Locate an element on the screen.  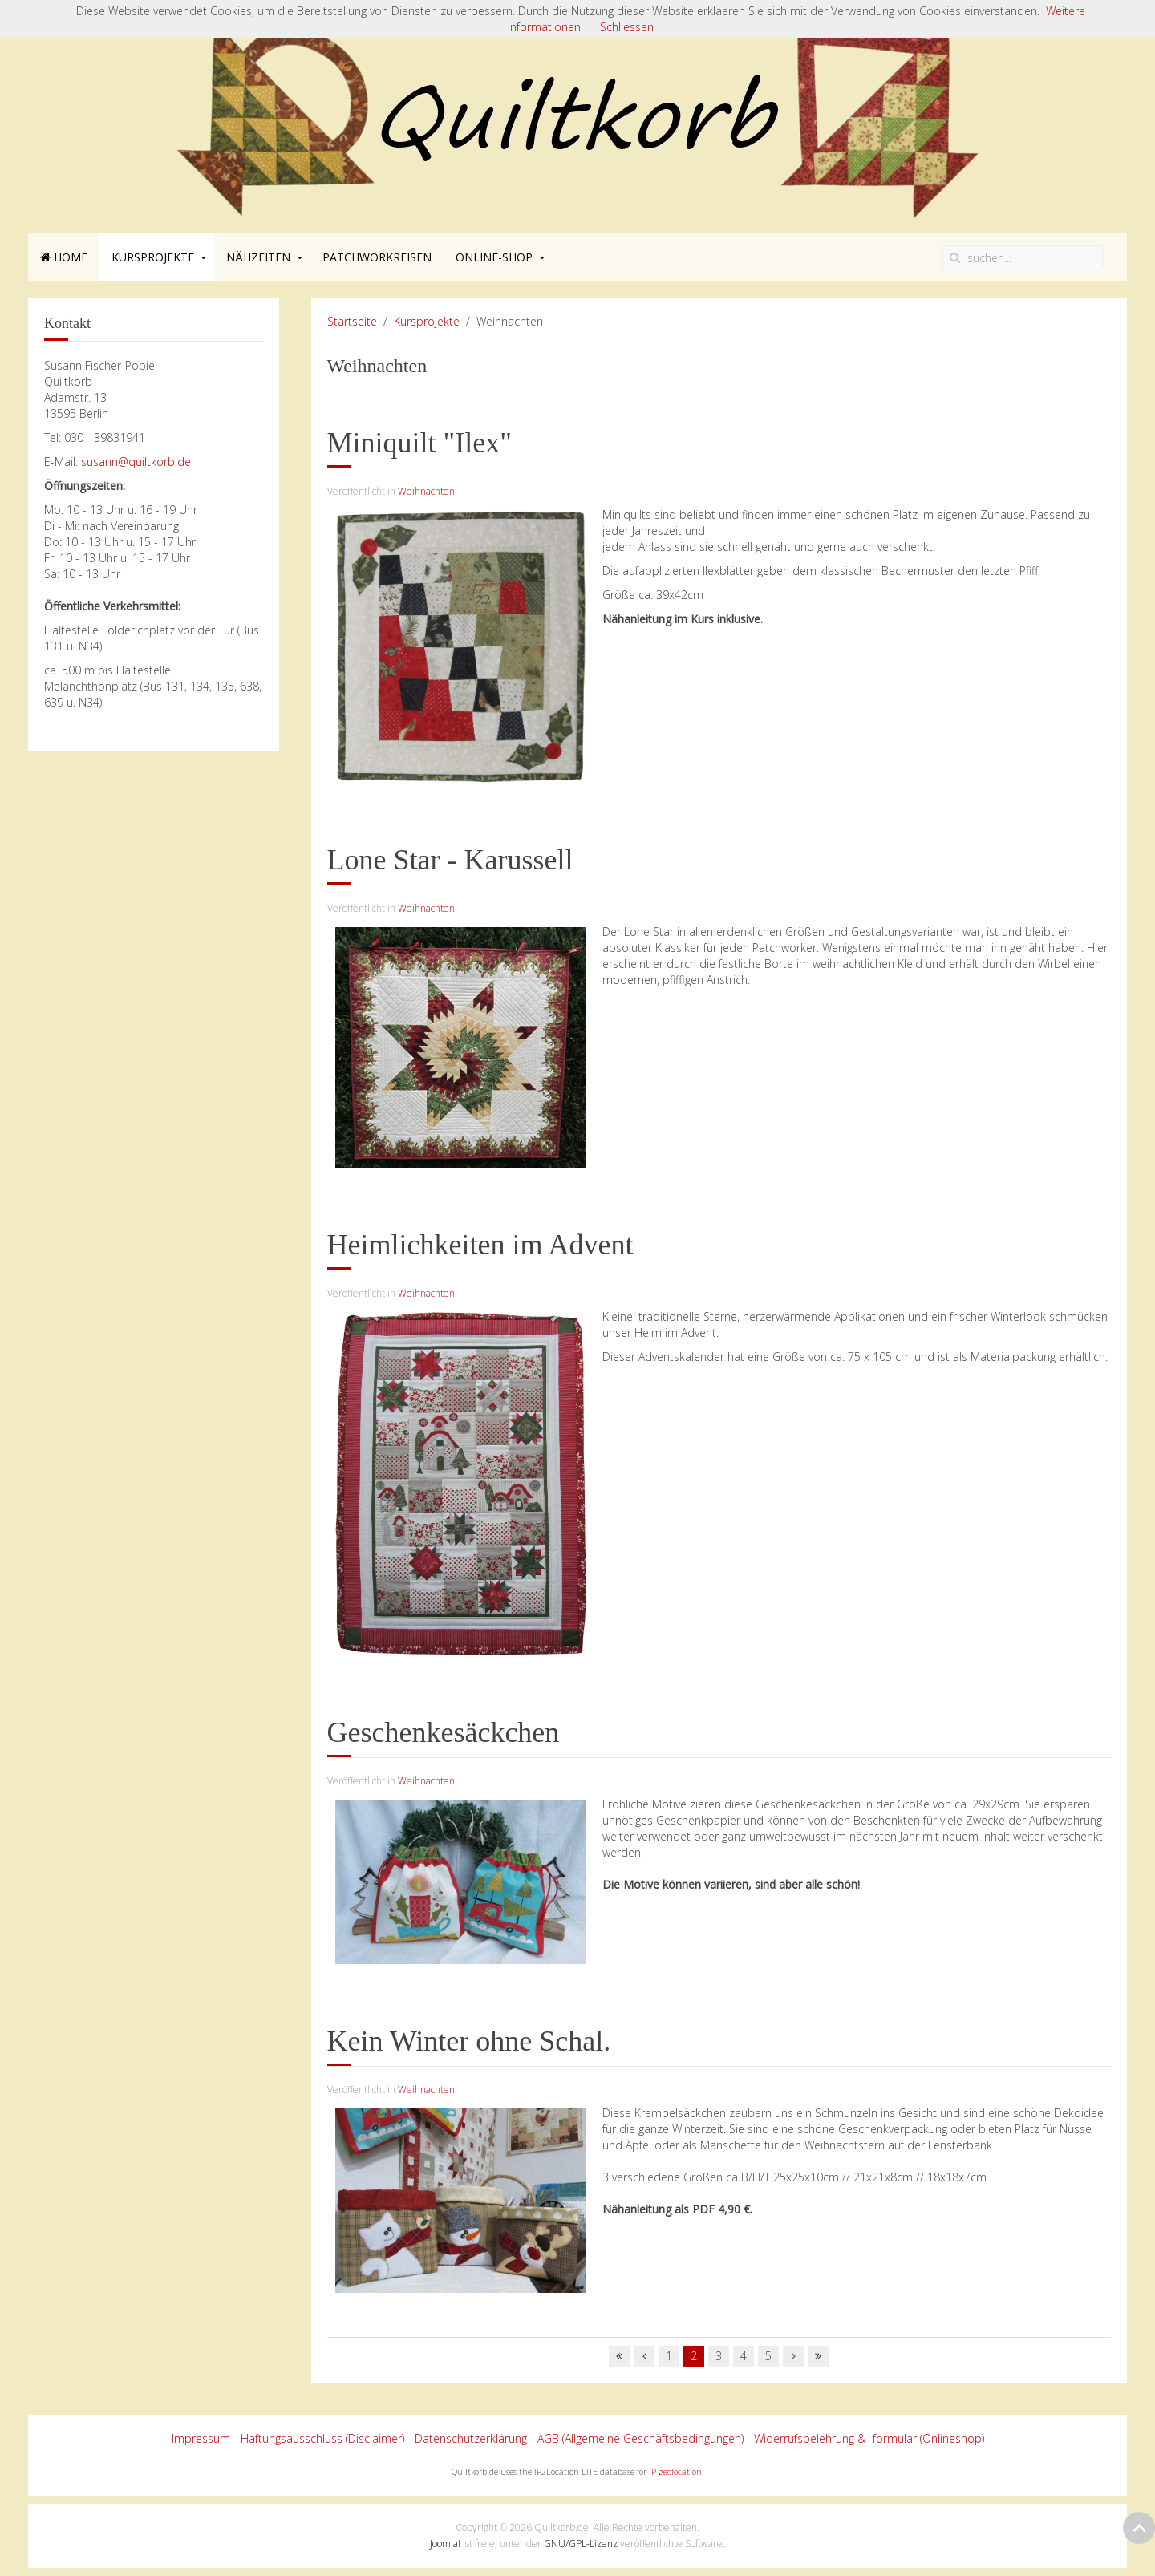
Joomla! is located at coordinates (445, 2543).